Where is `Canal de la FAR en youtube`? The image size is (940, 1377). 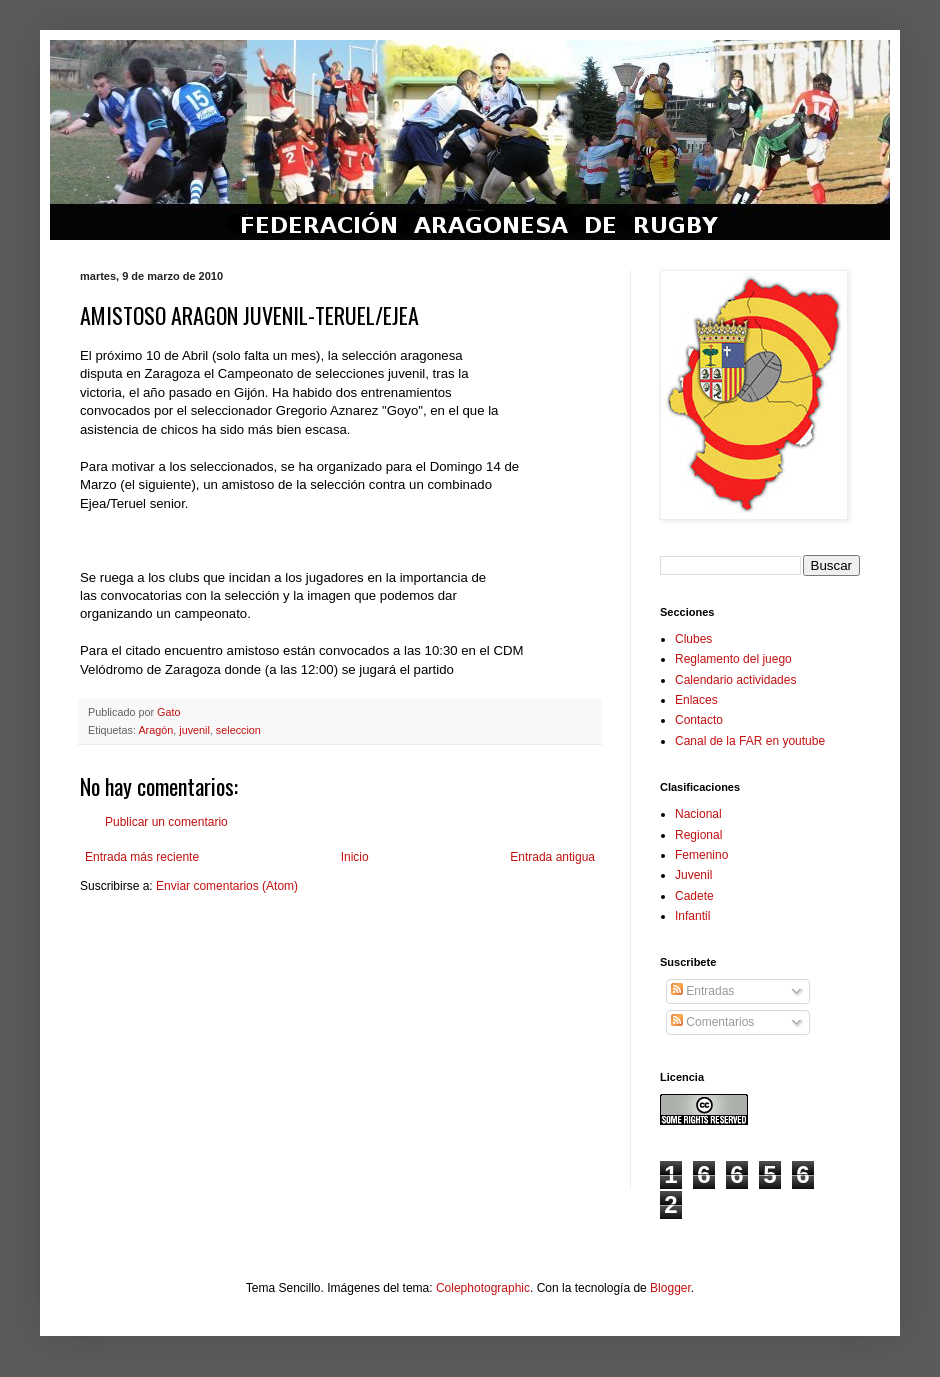
Canal de la FAR en youtube is located at coordinates (750, 741).